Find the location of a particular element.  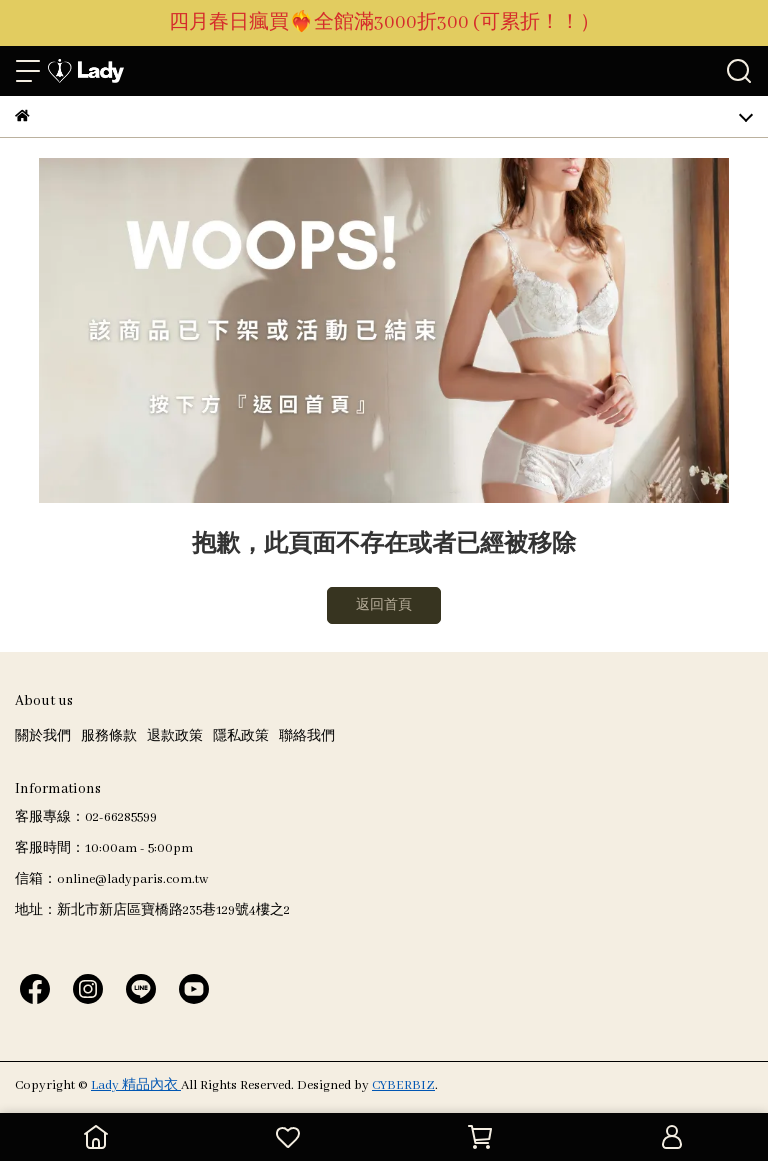

[Lady 精品內衣 Youtube] is located at coordinates (194, 988).